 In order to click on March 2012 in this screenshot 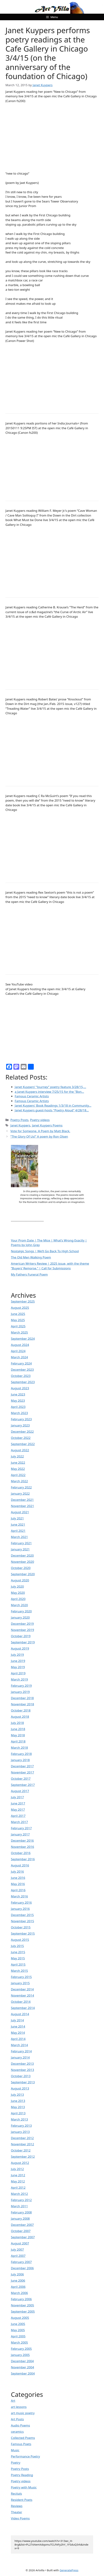, I will do `click(19, 2194)`.